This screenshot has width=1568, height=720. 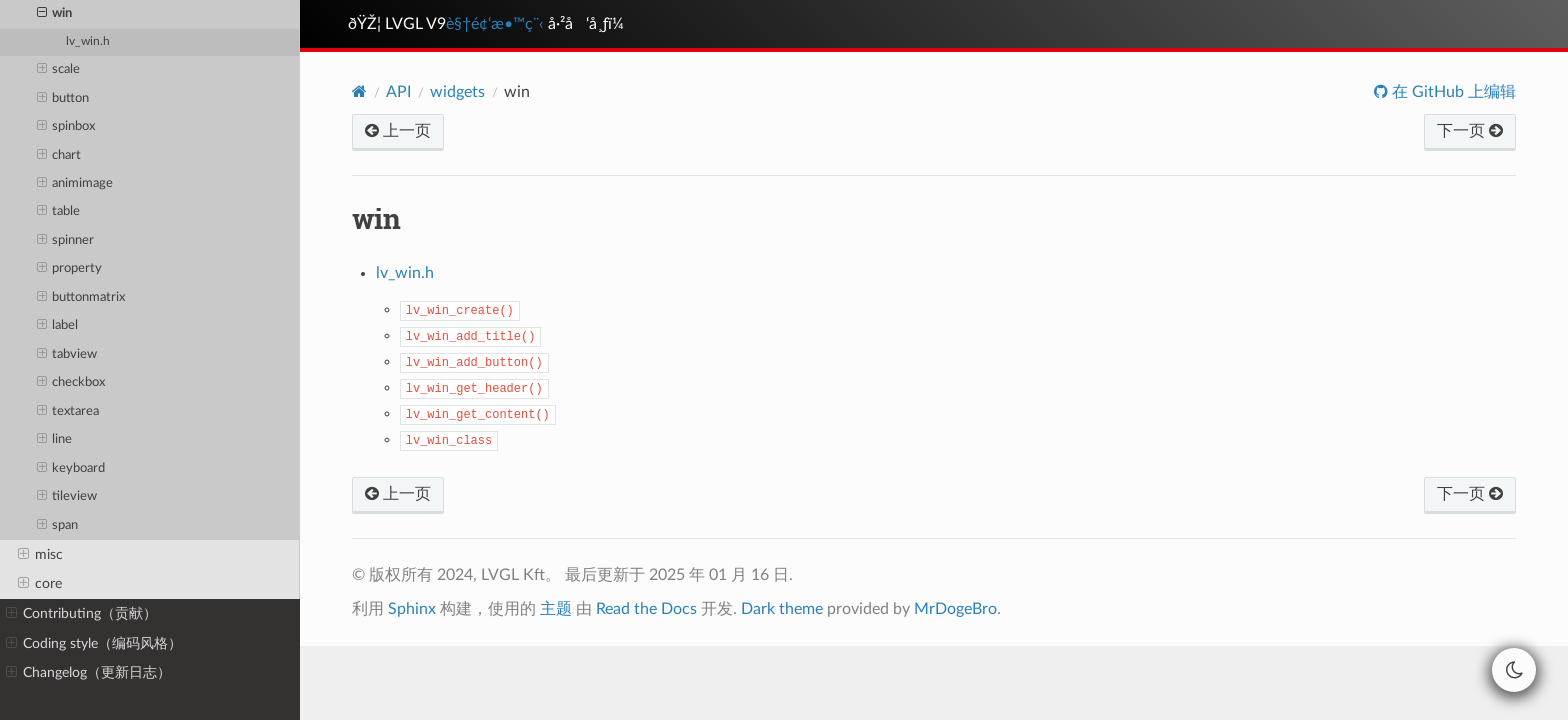 I want to click on 上一页, so click(x=398, y=131).